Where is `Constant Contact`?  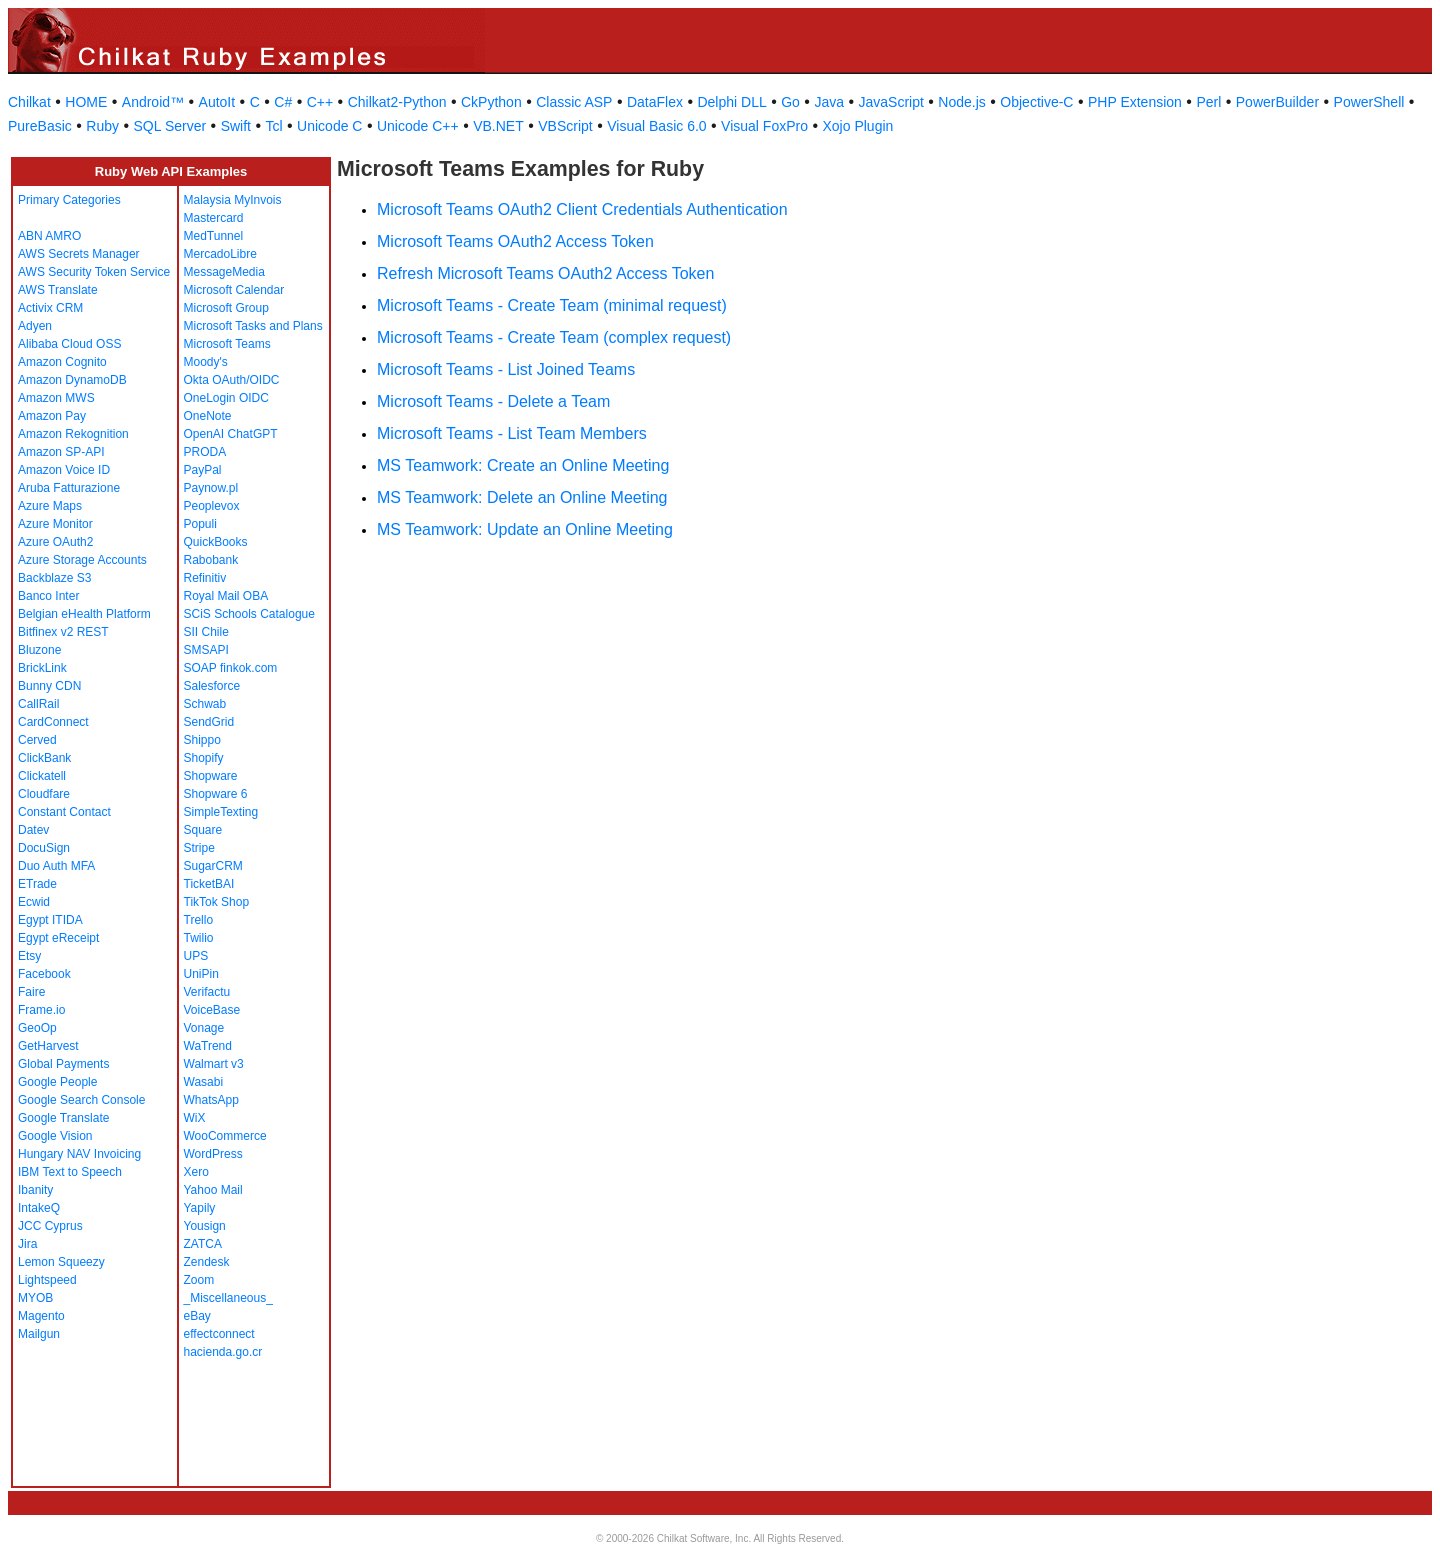 Constant Contact is located at coordinates (64, 812).